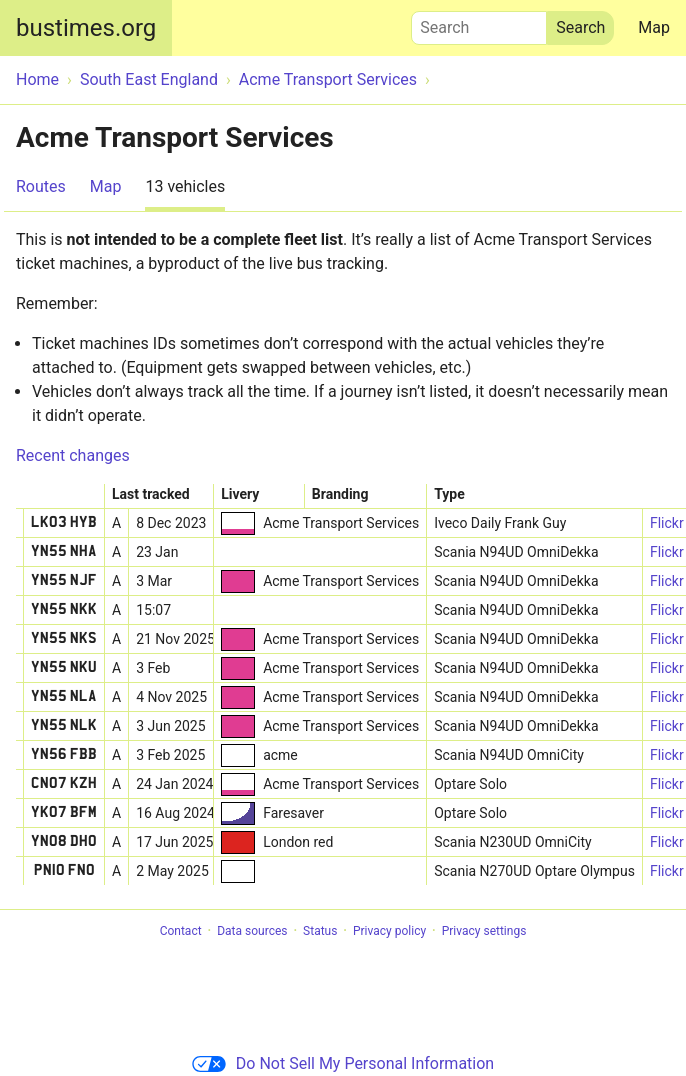  I want to click on YK07 BFM, so click(64, 813).